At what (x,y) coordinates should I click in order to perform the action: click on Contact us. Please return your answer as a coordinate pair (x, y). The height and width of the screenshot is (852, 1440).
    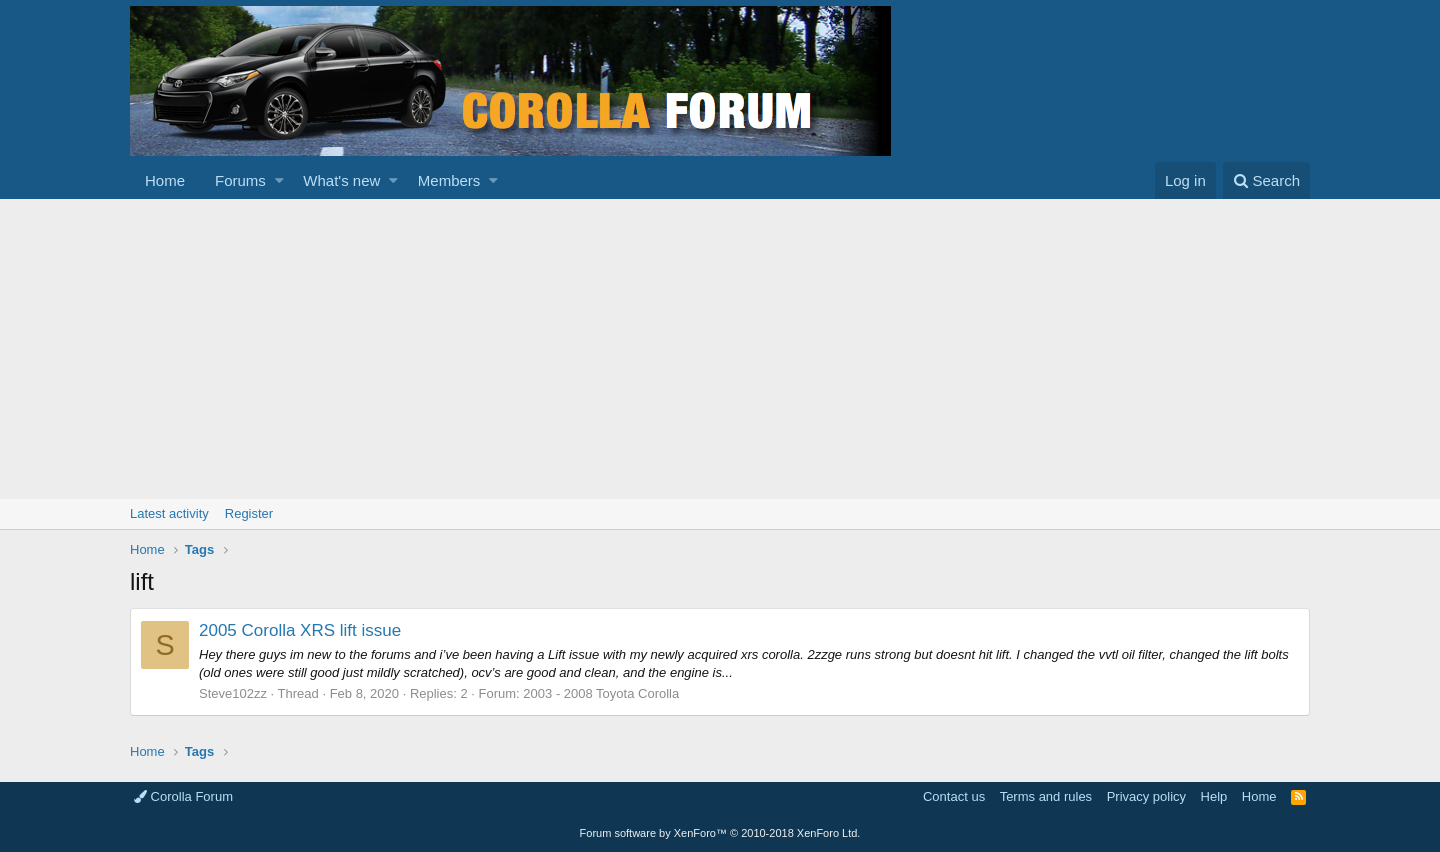
    Looking at the image, I should click on (954, 796).